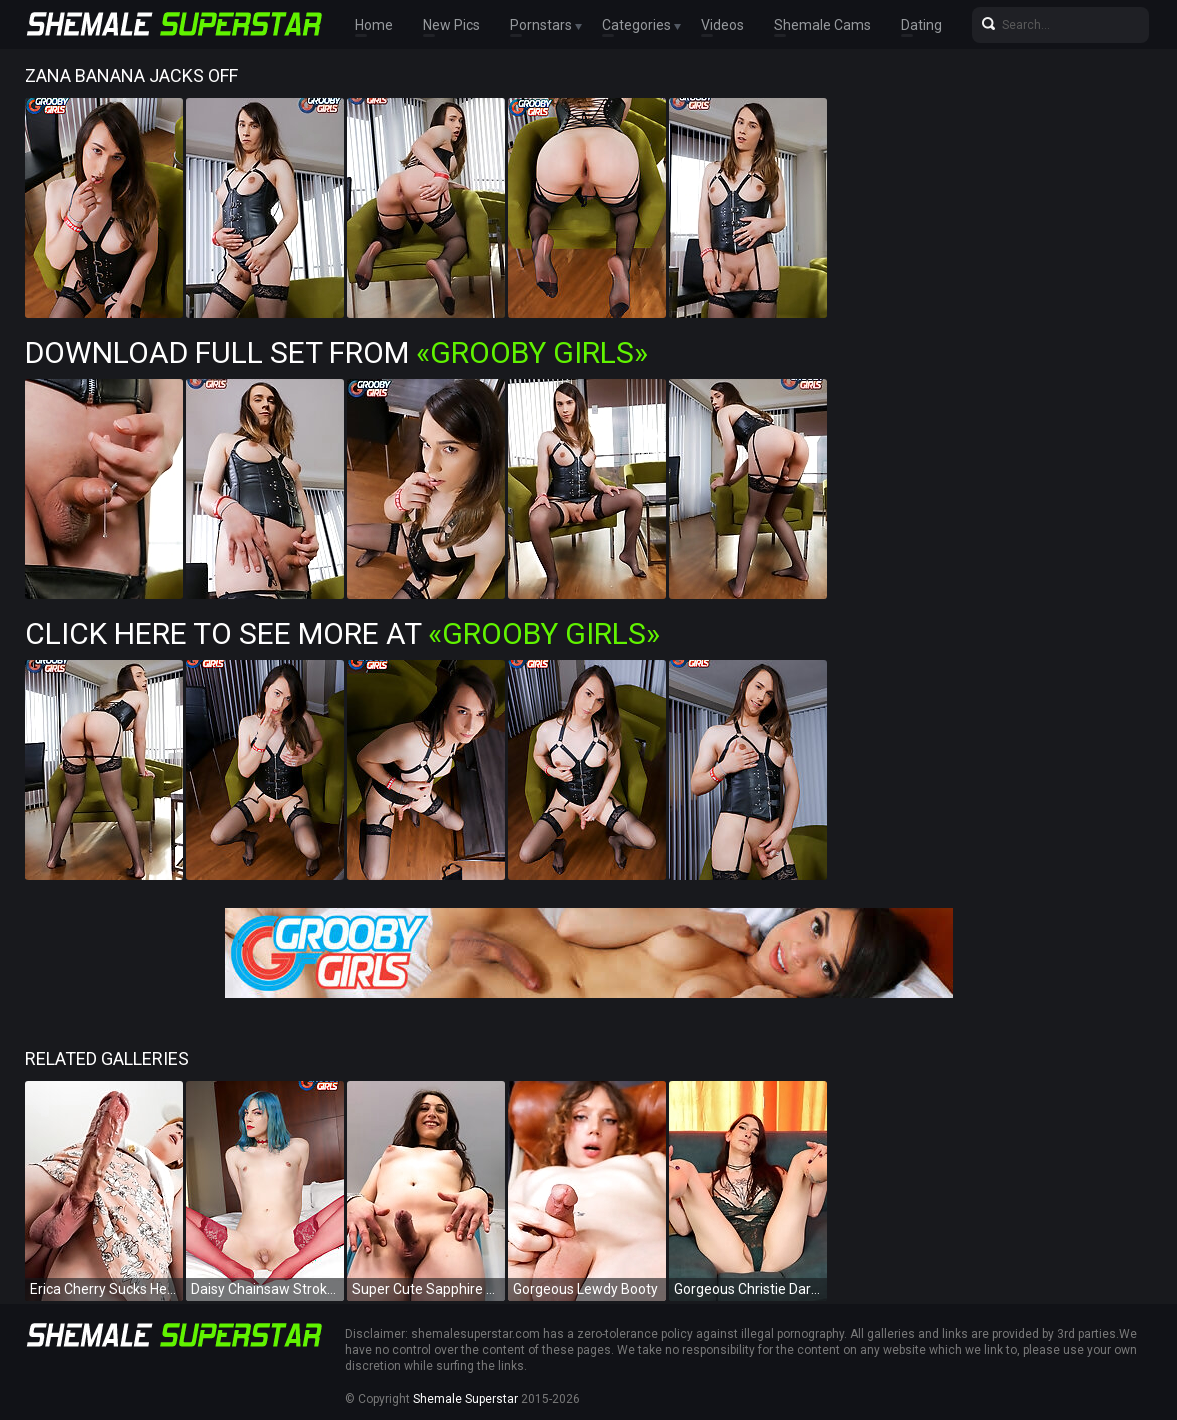 This screenshot has height=1420, width=1177. I want to click on Videos, so click(722, 25).